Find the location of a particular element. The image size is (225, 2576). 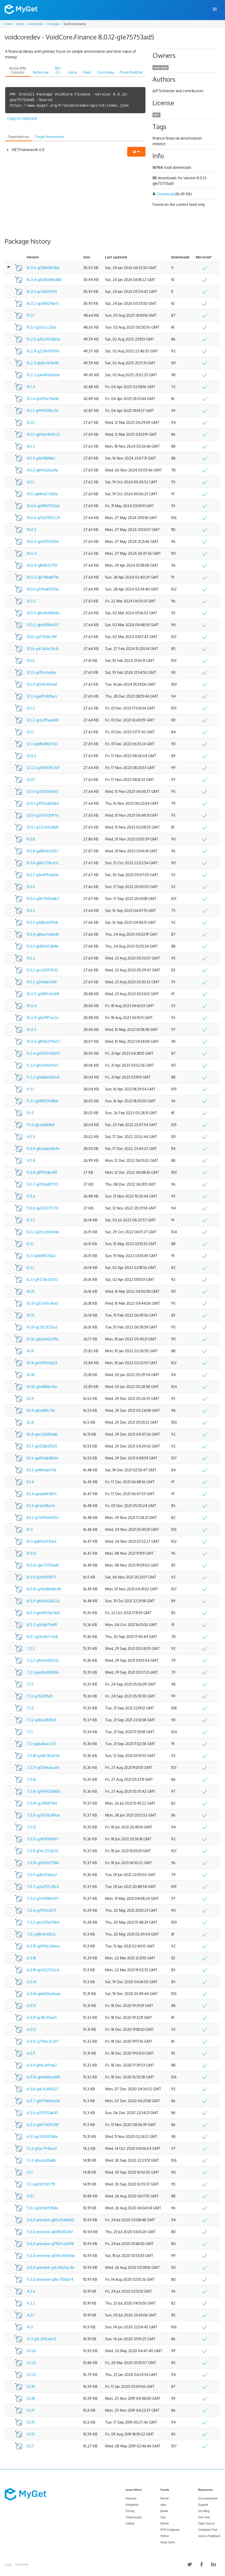

16.0.3-gc06fe19331 is located at coordinates (42, 291).